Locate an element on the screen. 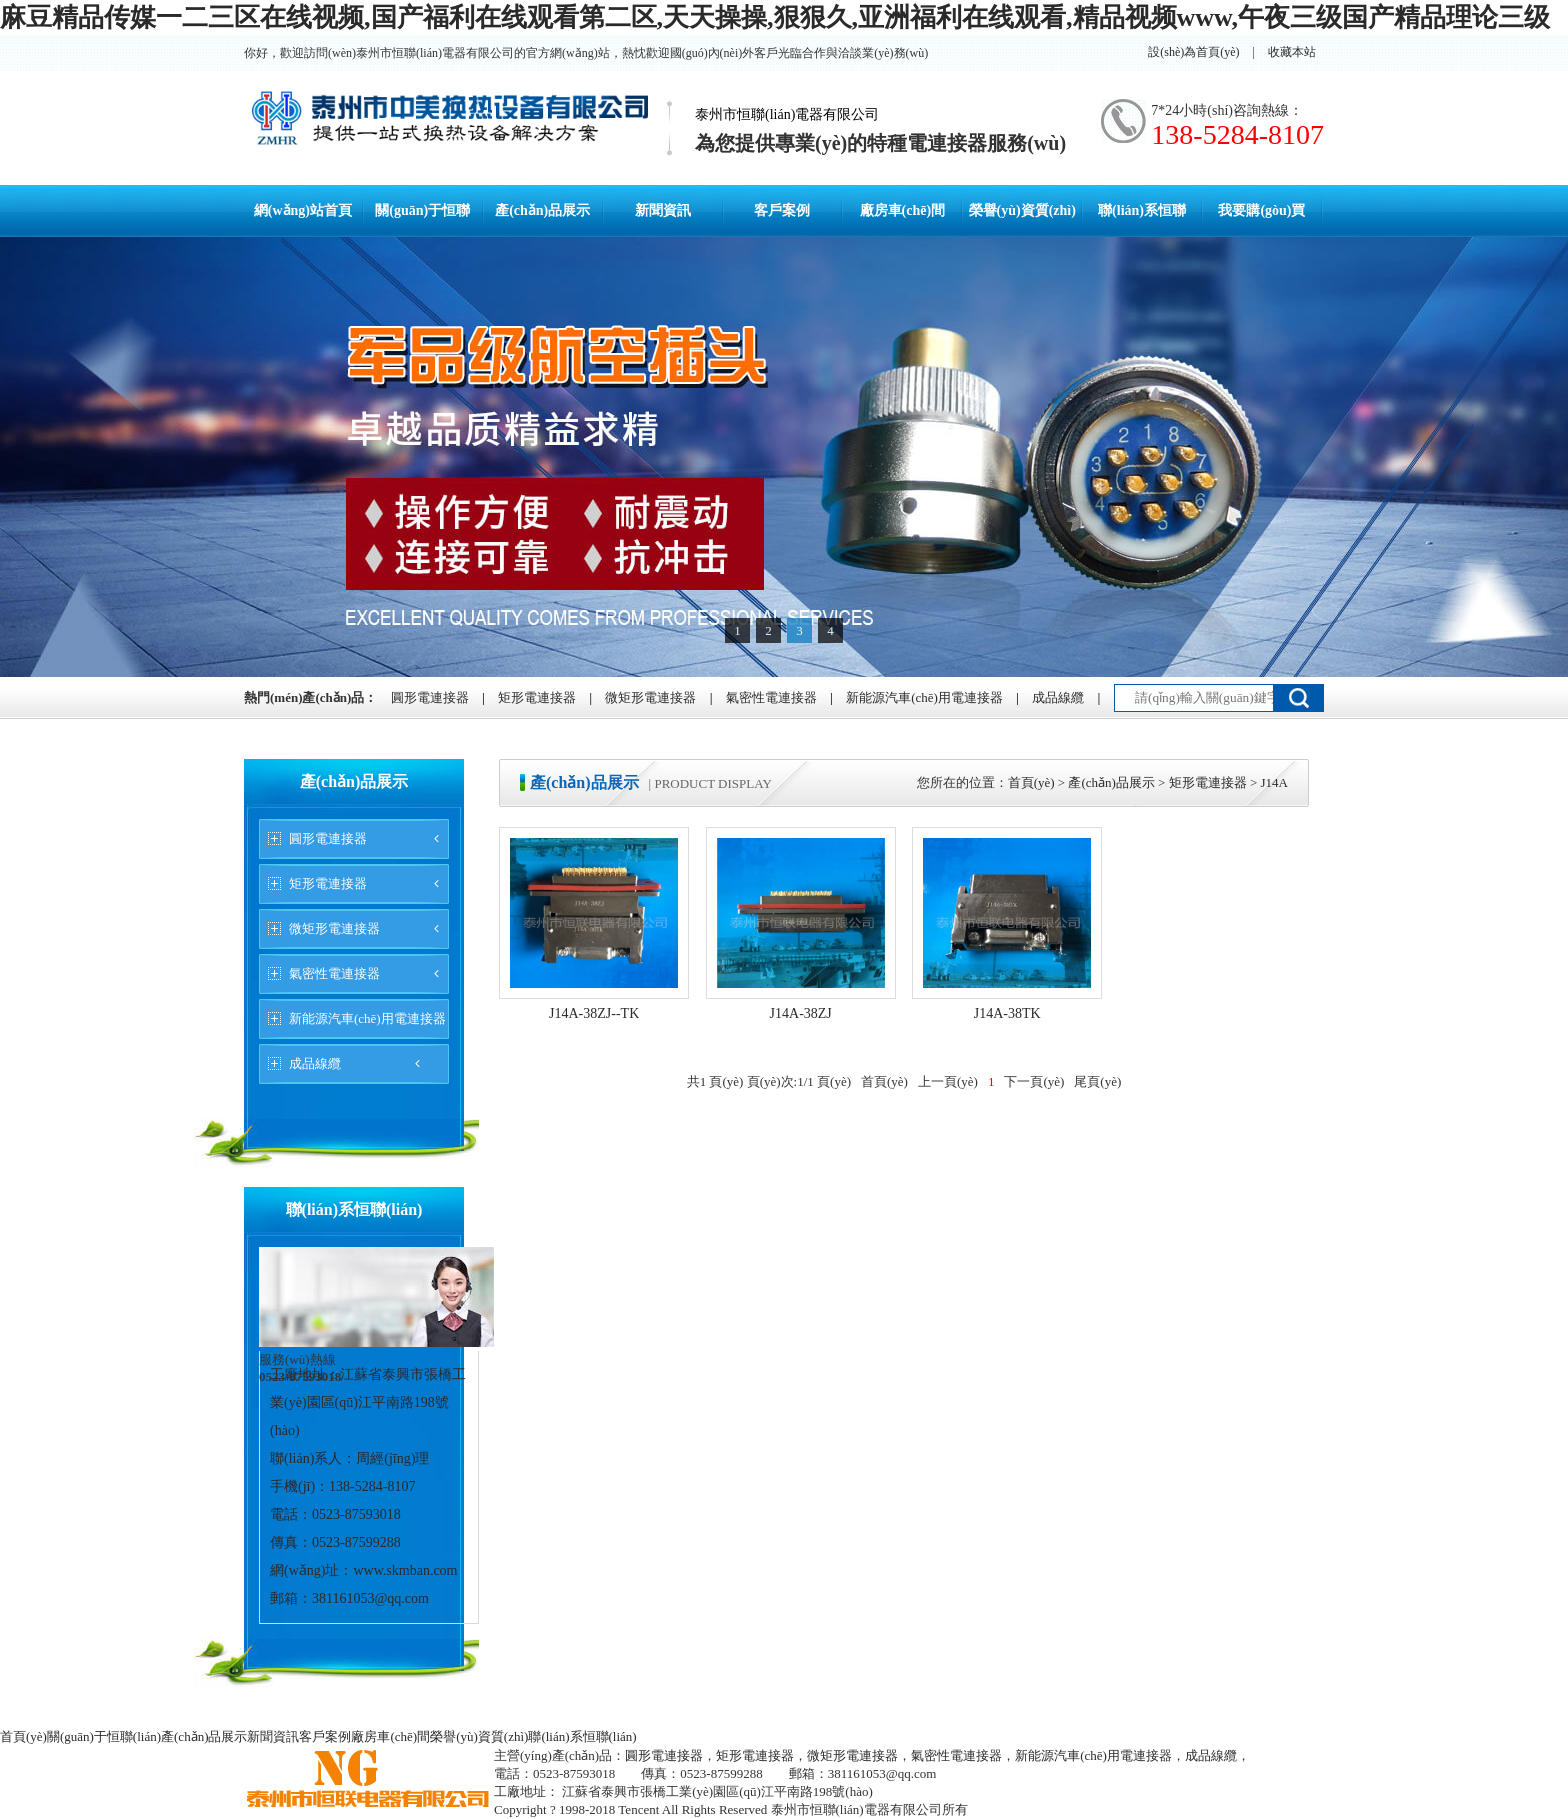  J14A is located at coordinates (1274, 782).